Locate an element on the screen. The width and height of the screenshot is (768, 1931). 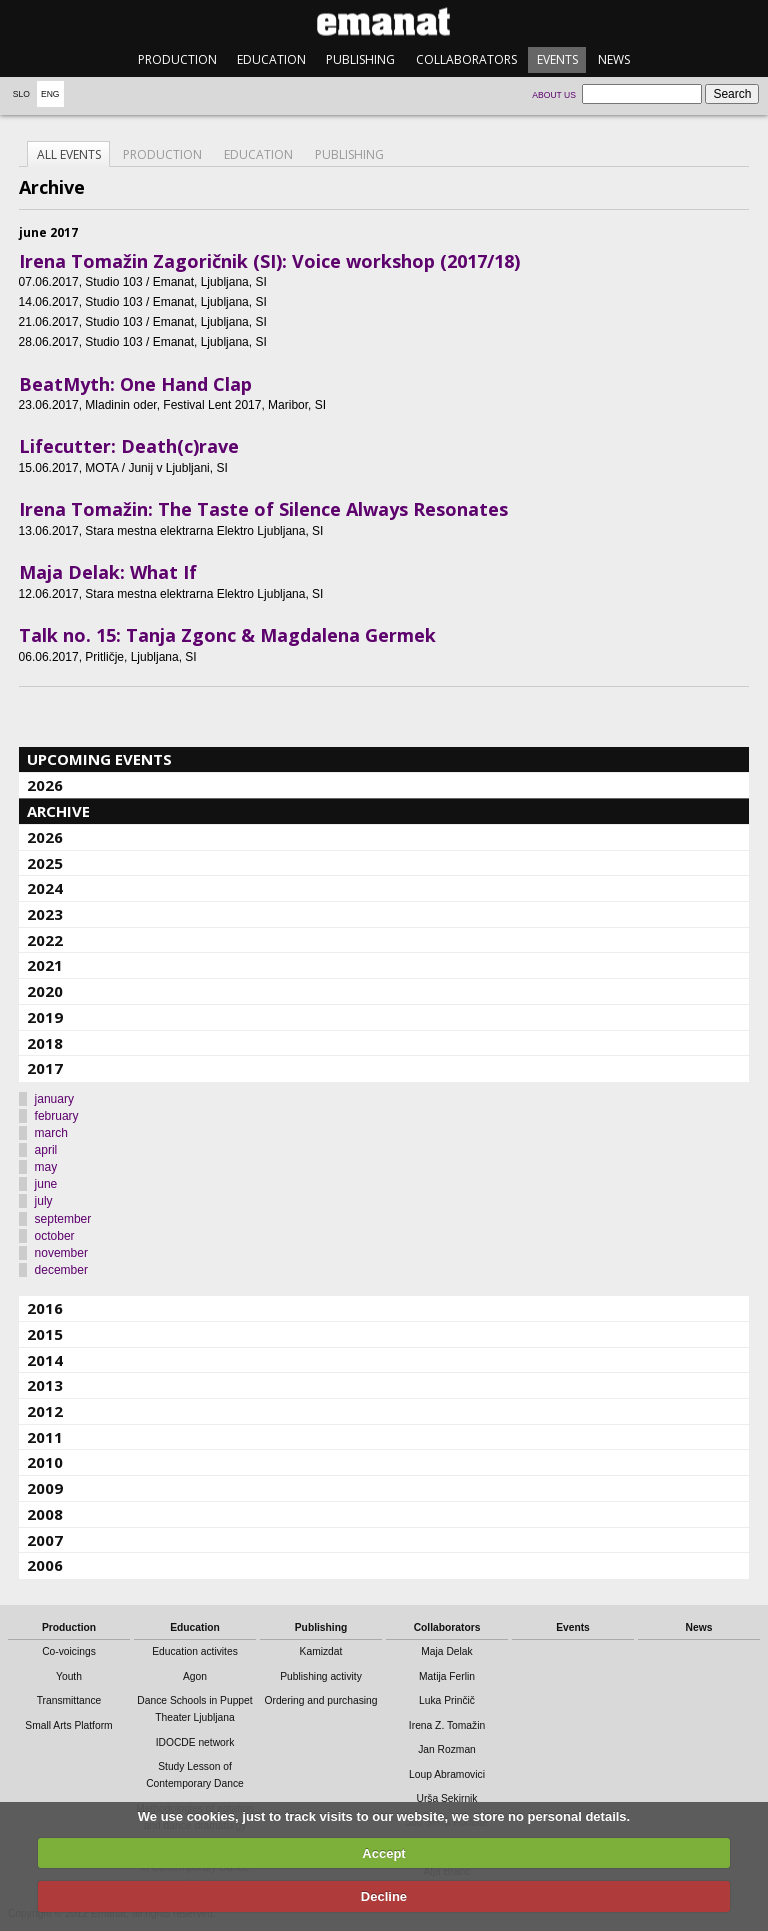
november is located at coordinates (61, 1253).